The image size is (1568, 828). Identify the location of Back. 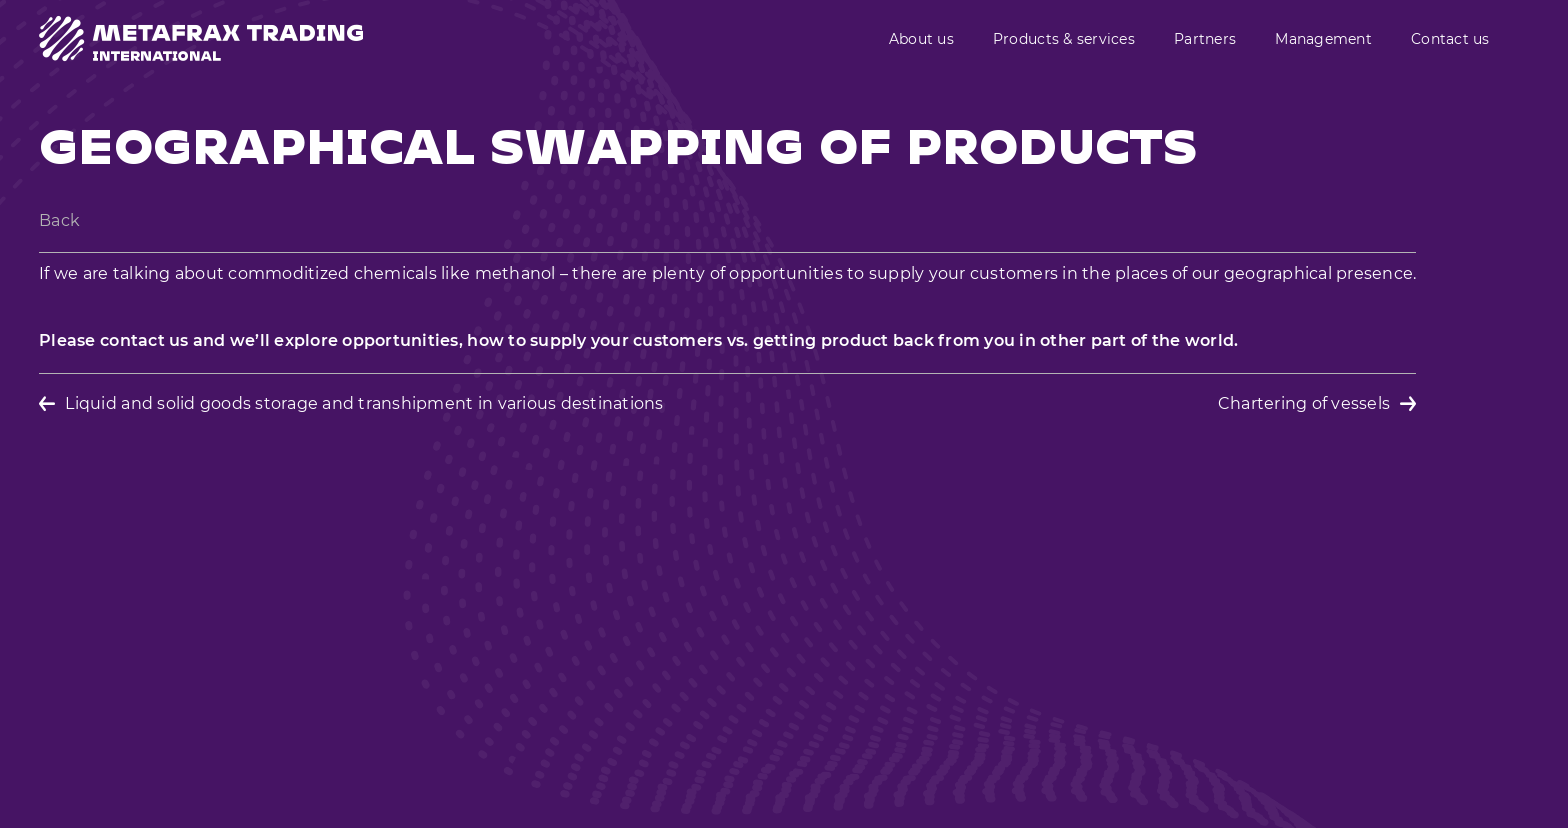
(59, 220).